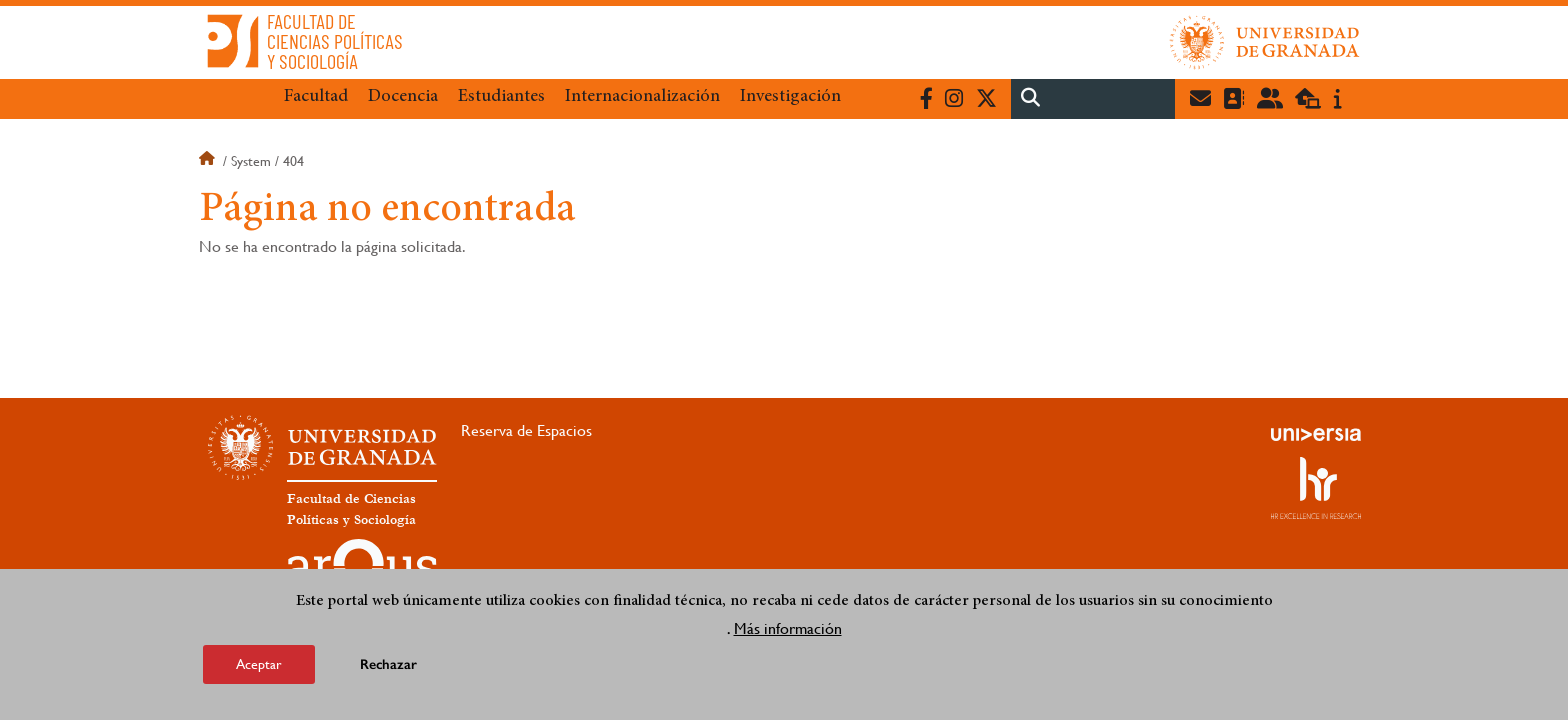  I want to click on Aceptar, so click(259, 665).